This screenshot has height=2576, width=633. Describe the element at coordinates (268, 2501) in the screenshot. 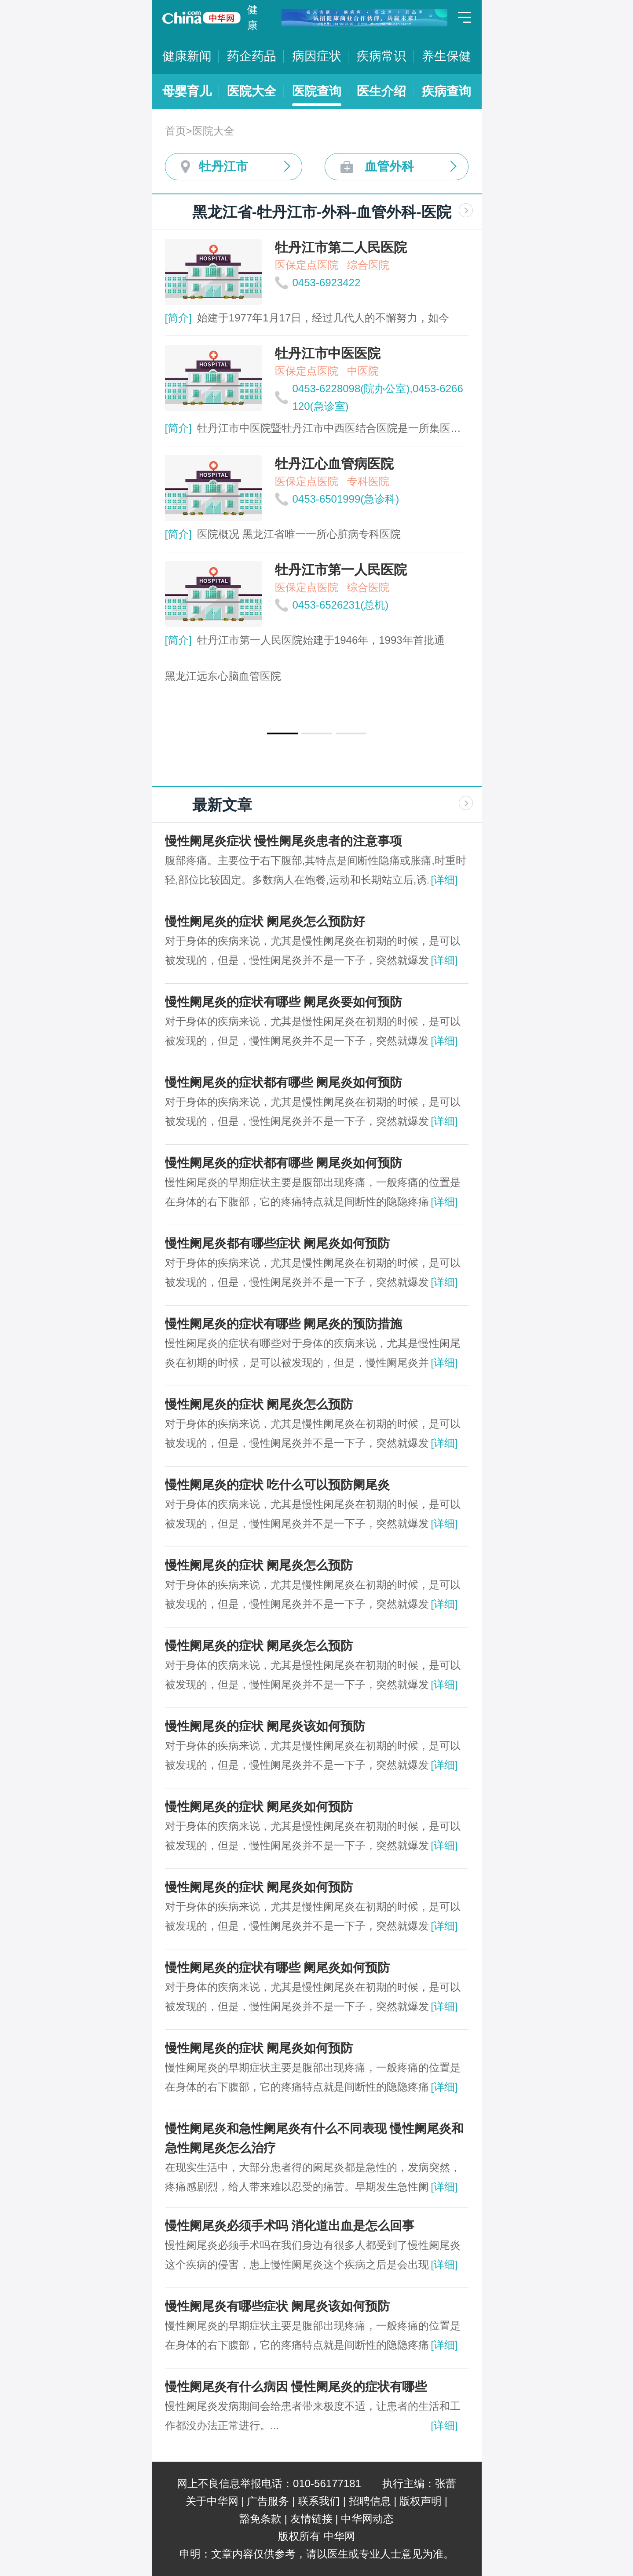

I see `广告服务` at that location.